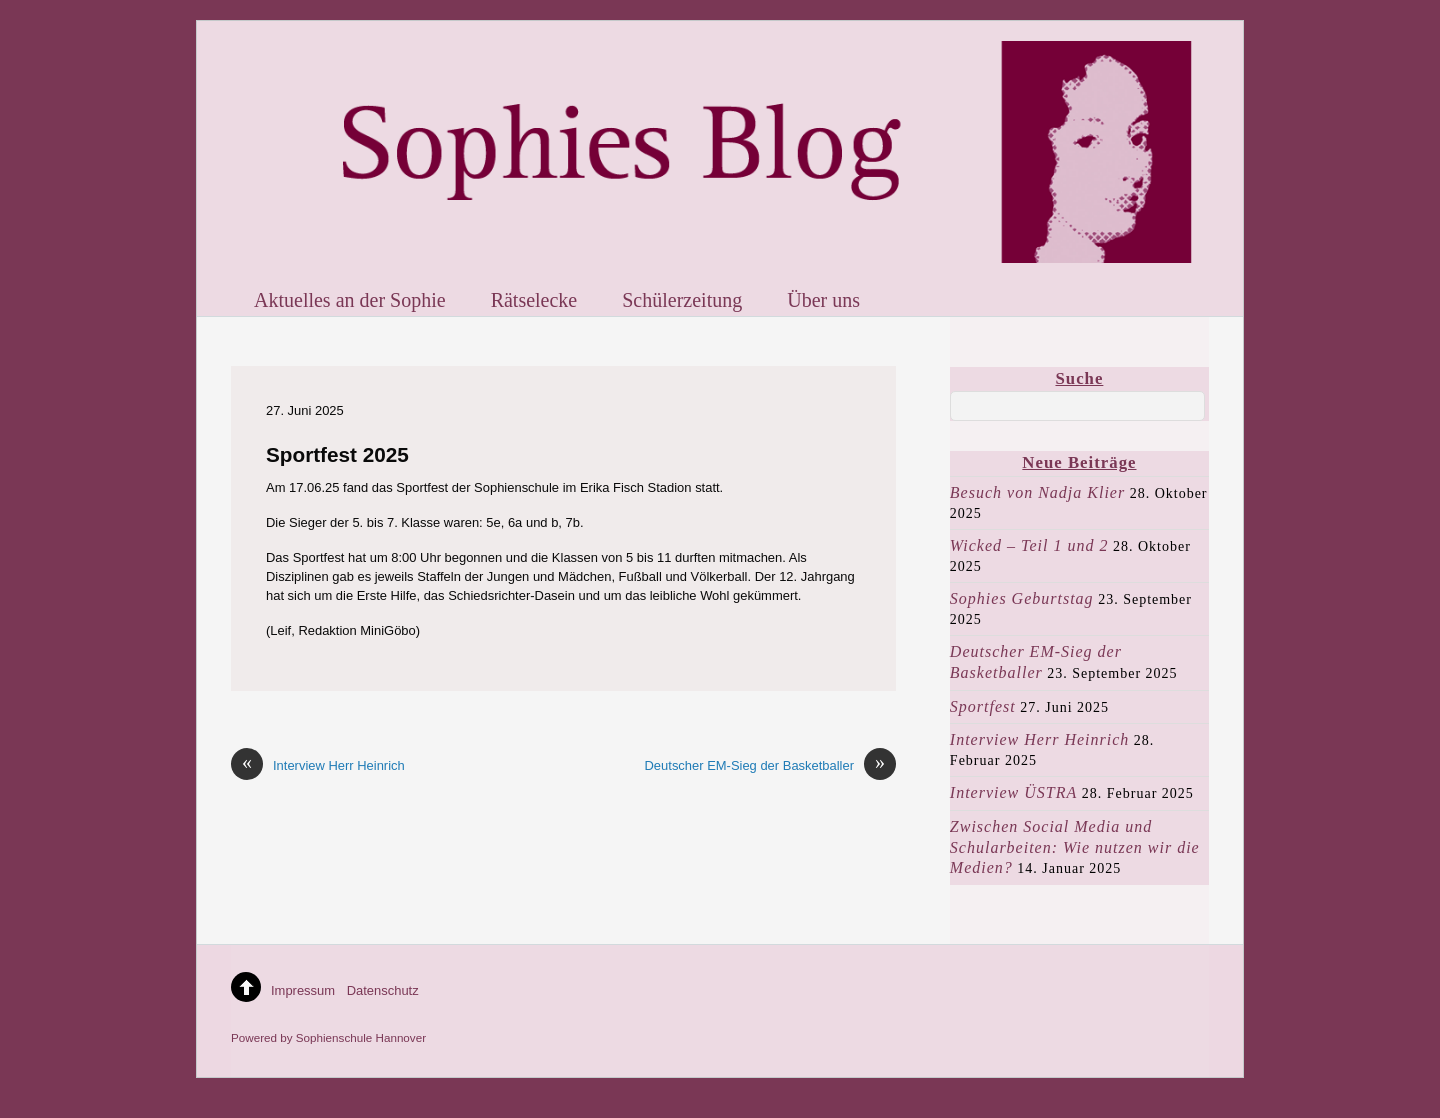 The image size is (1440, 1118). Describe the element at coordinates (1037, 492) in the screenshot. I see `Besuch von Nadja Klier` at that location.